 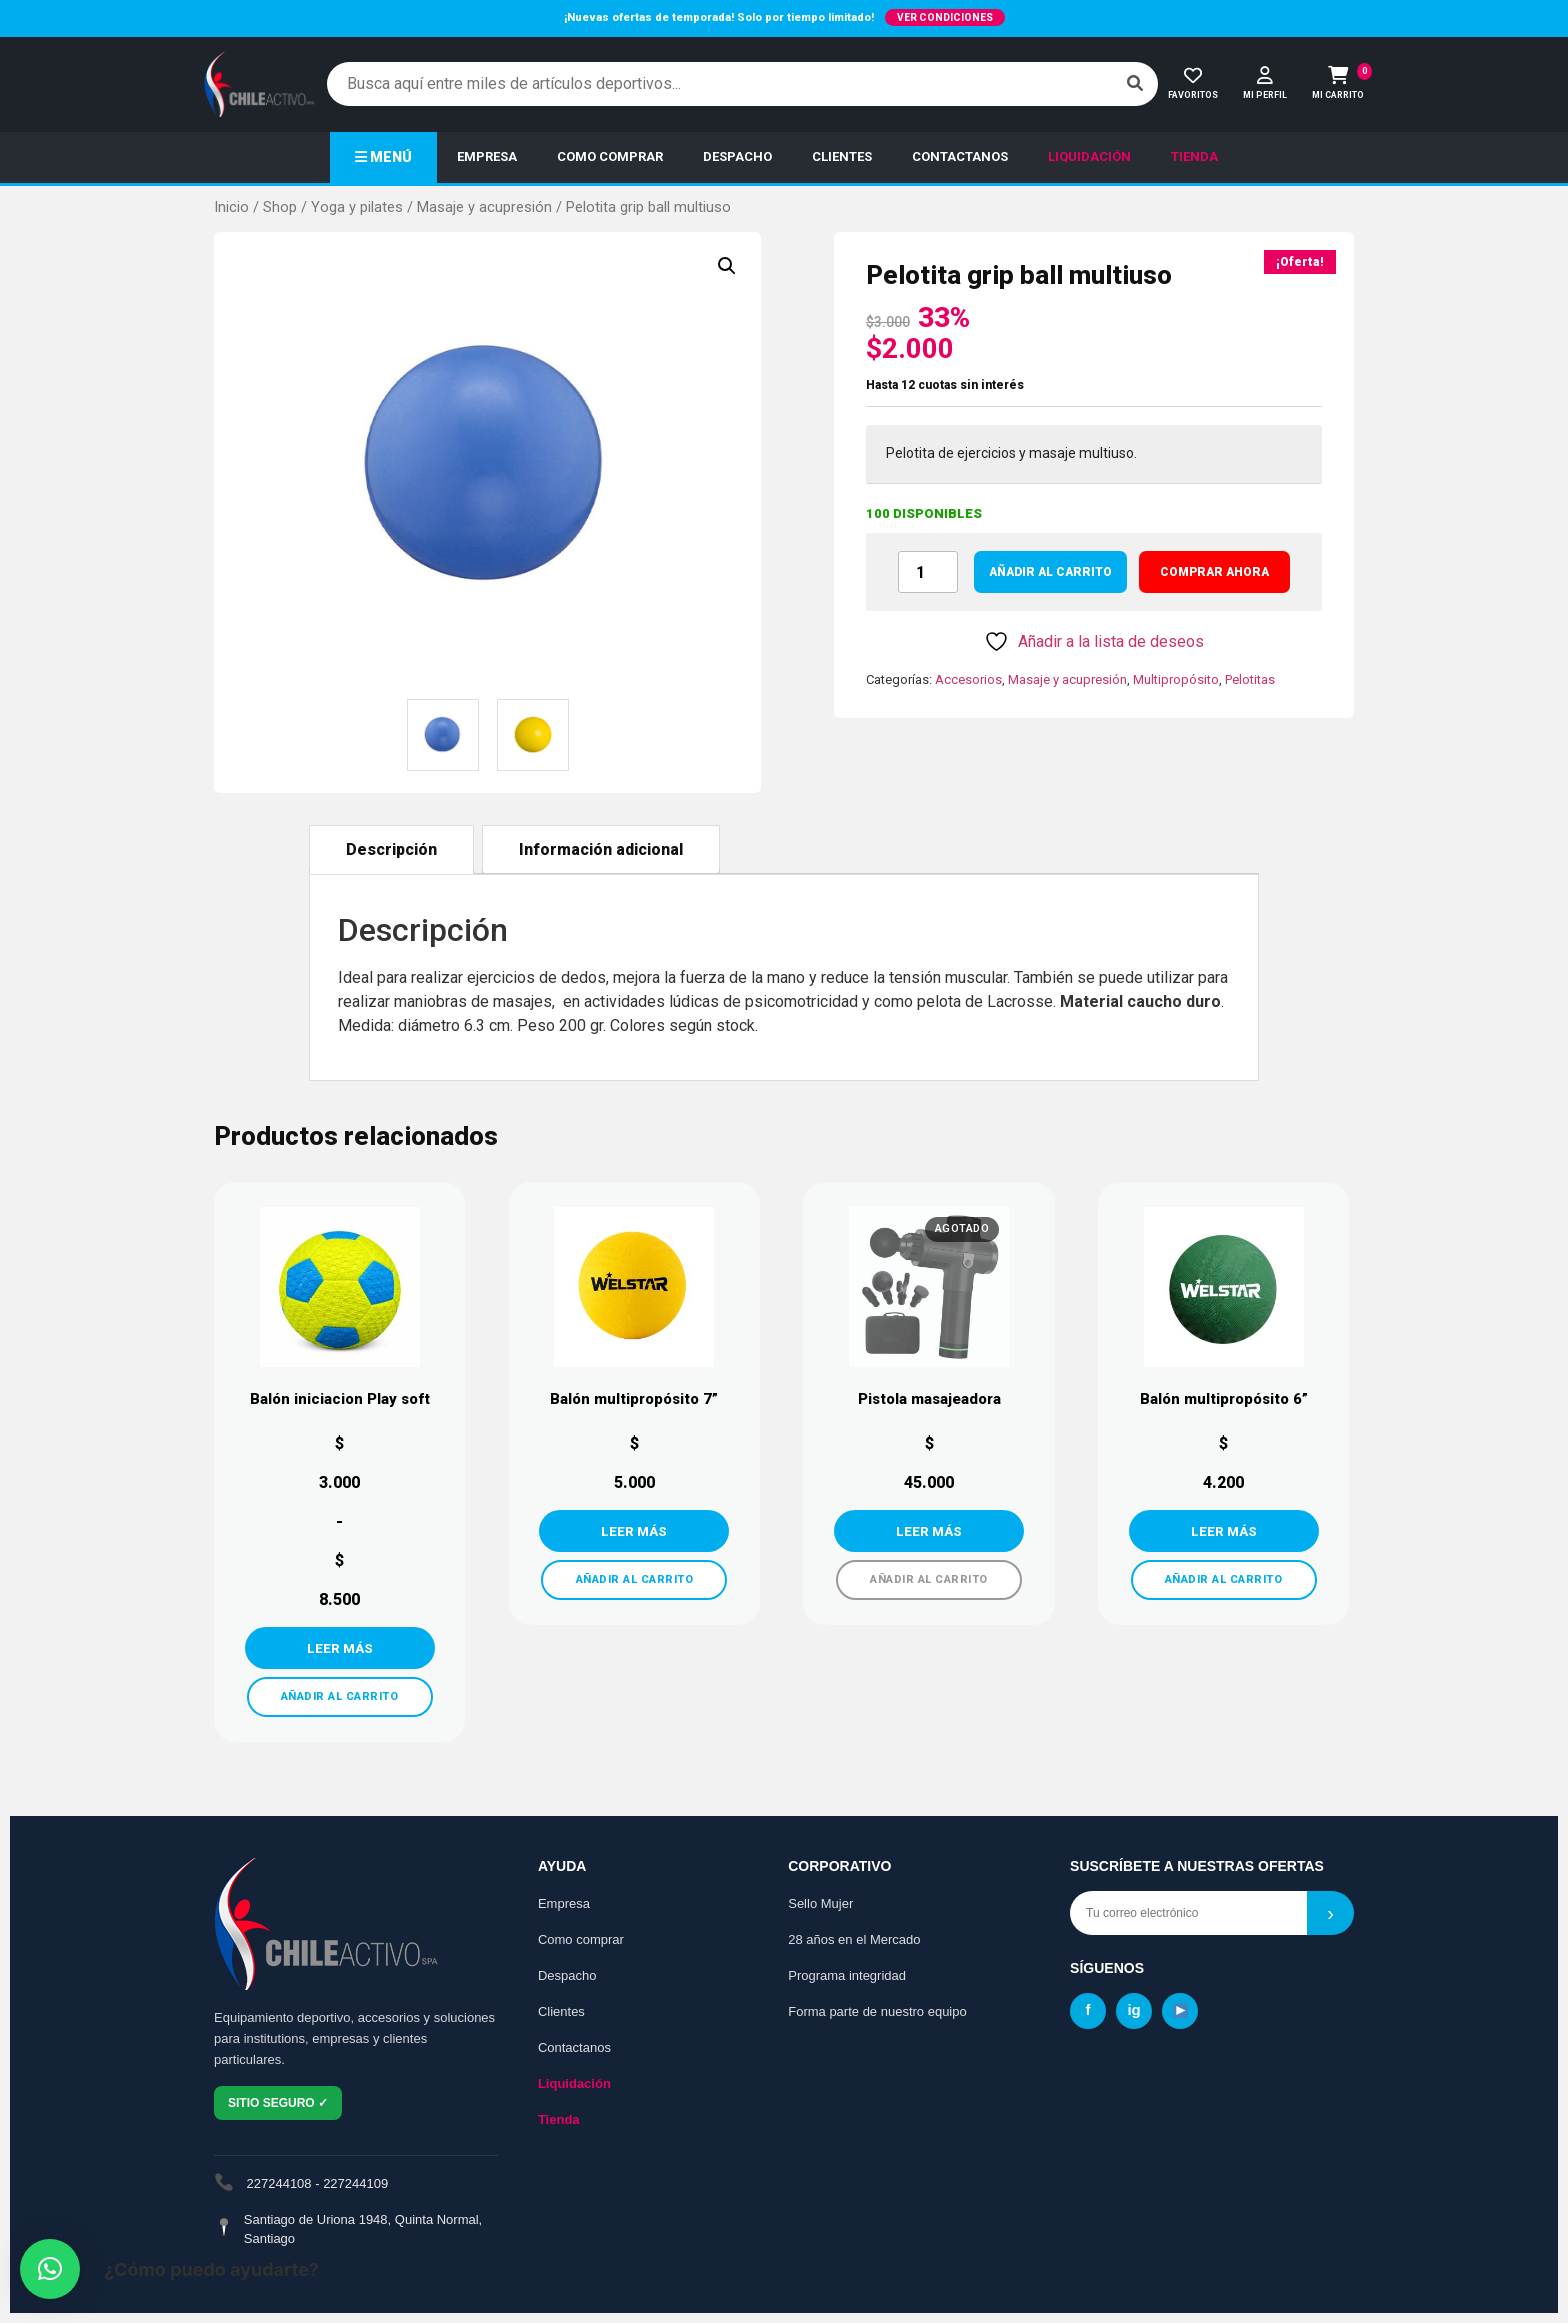 What do you see at coordinates (279, 2183) in the screenshot?
I see `227244108` at bounding box center [279, 2183].